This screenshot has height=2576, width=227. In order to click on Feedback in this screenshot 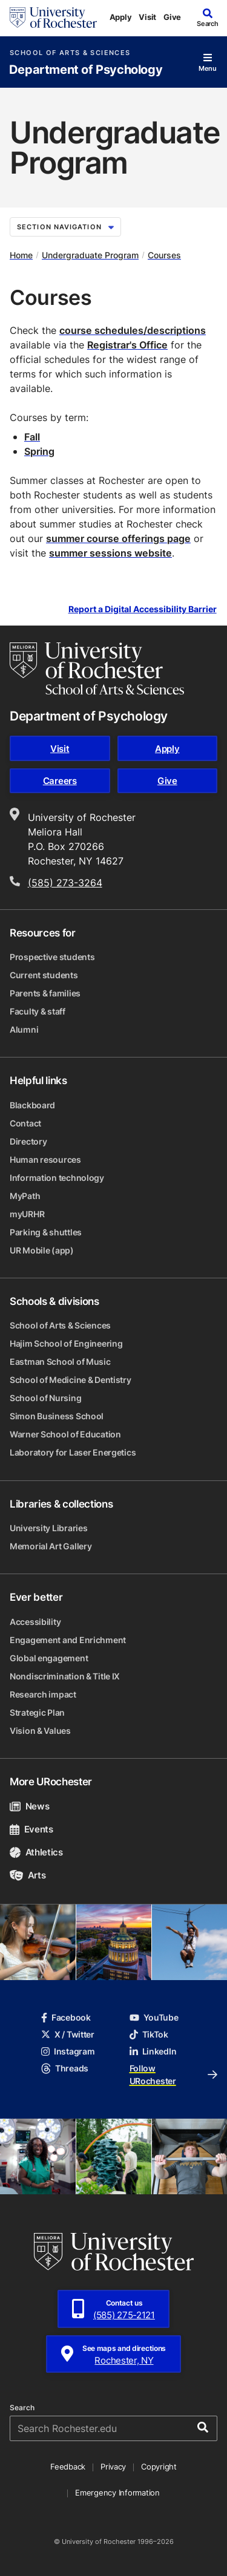, I will do `click(67, 2466)`.